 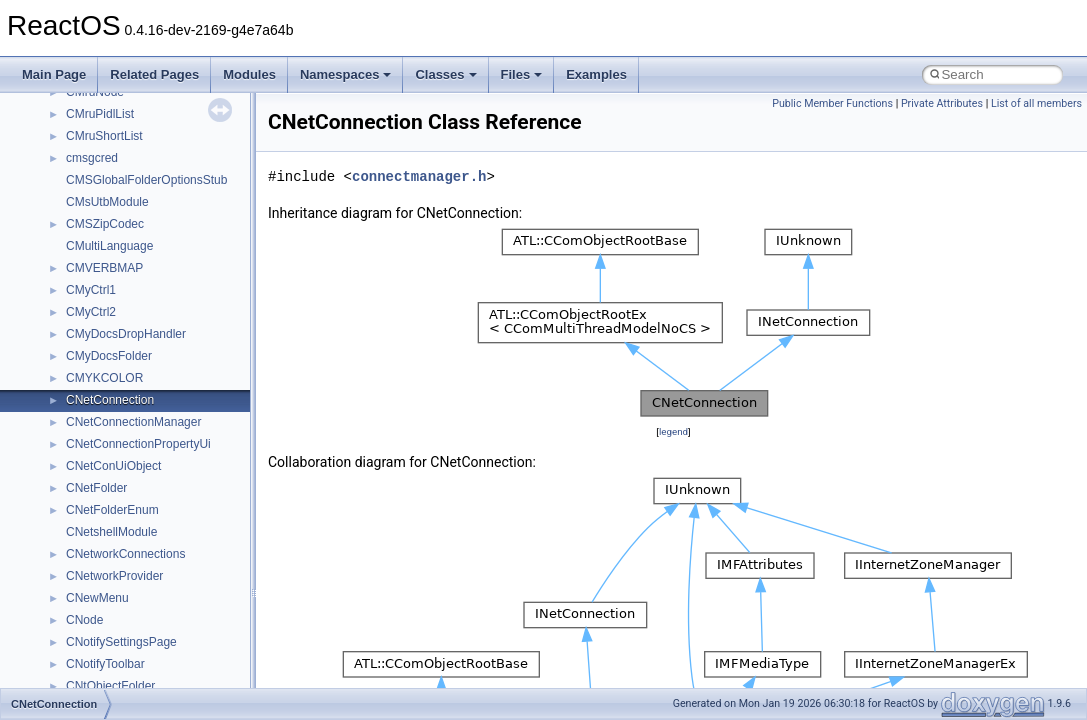 I want to click on Examples, so click(x=596, y=74).